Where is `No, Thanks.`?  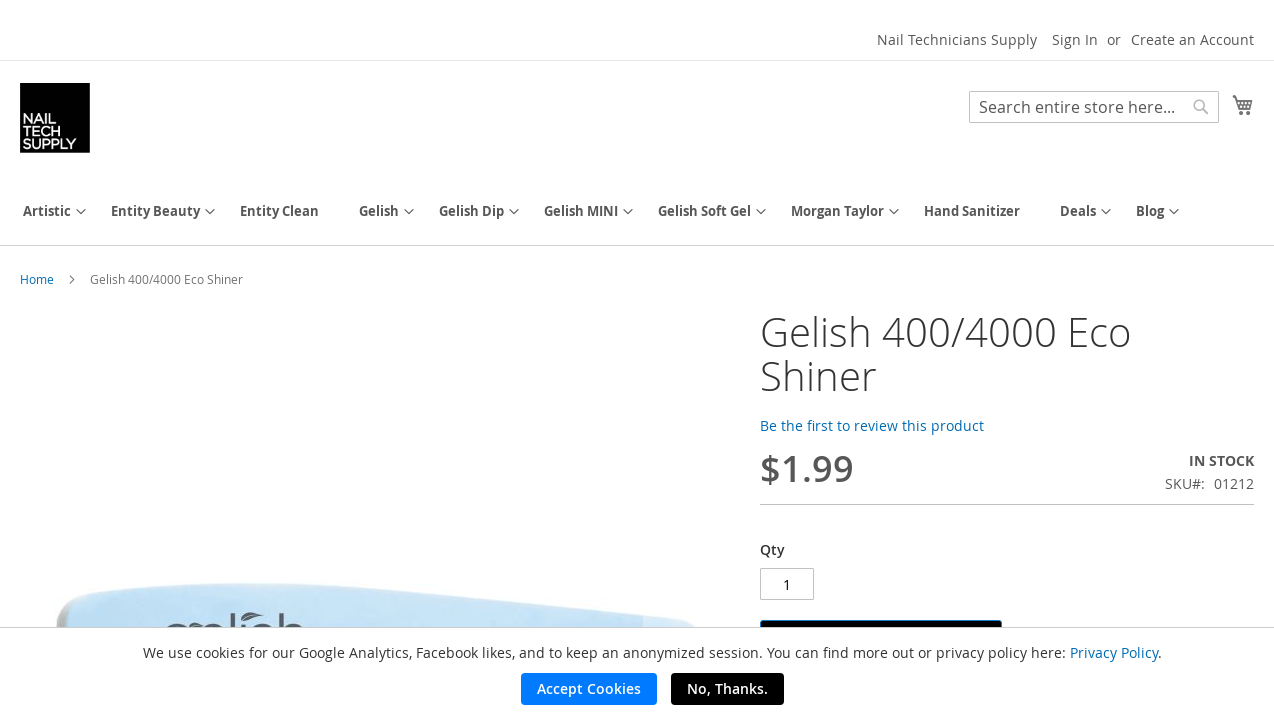 No, Thanks. is located at coordinates (727, 688).